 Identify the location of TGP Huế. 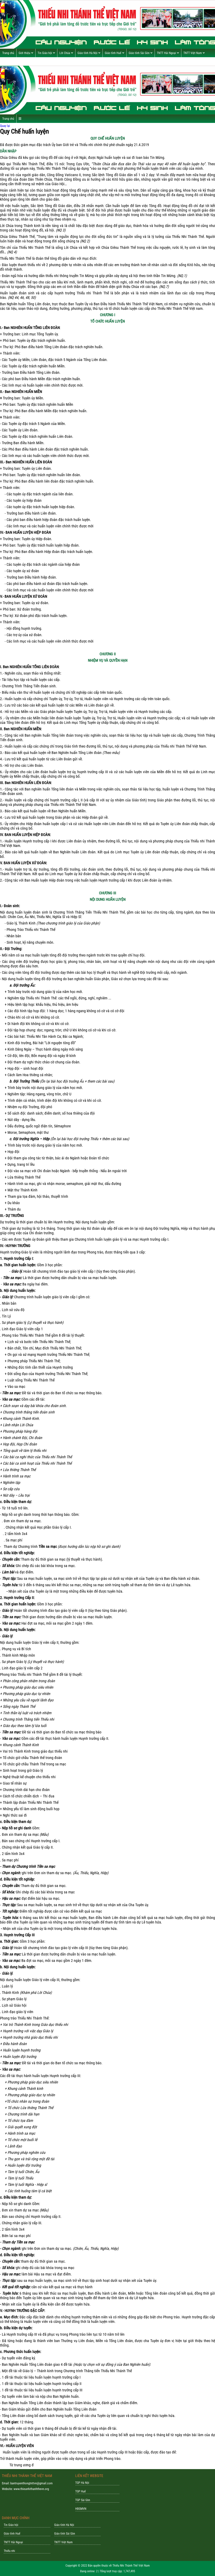
(80, 2491).